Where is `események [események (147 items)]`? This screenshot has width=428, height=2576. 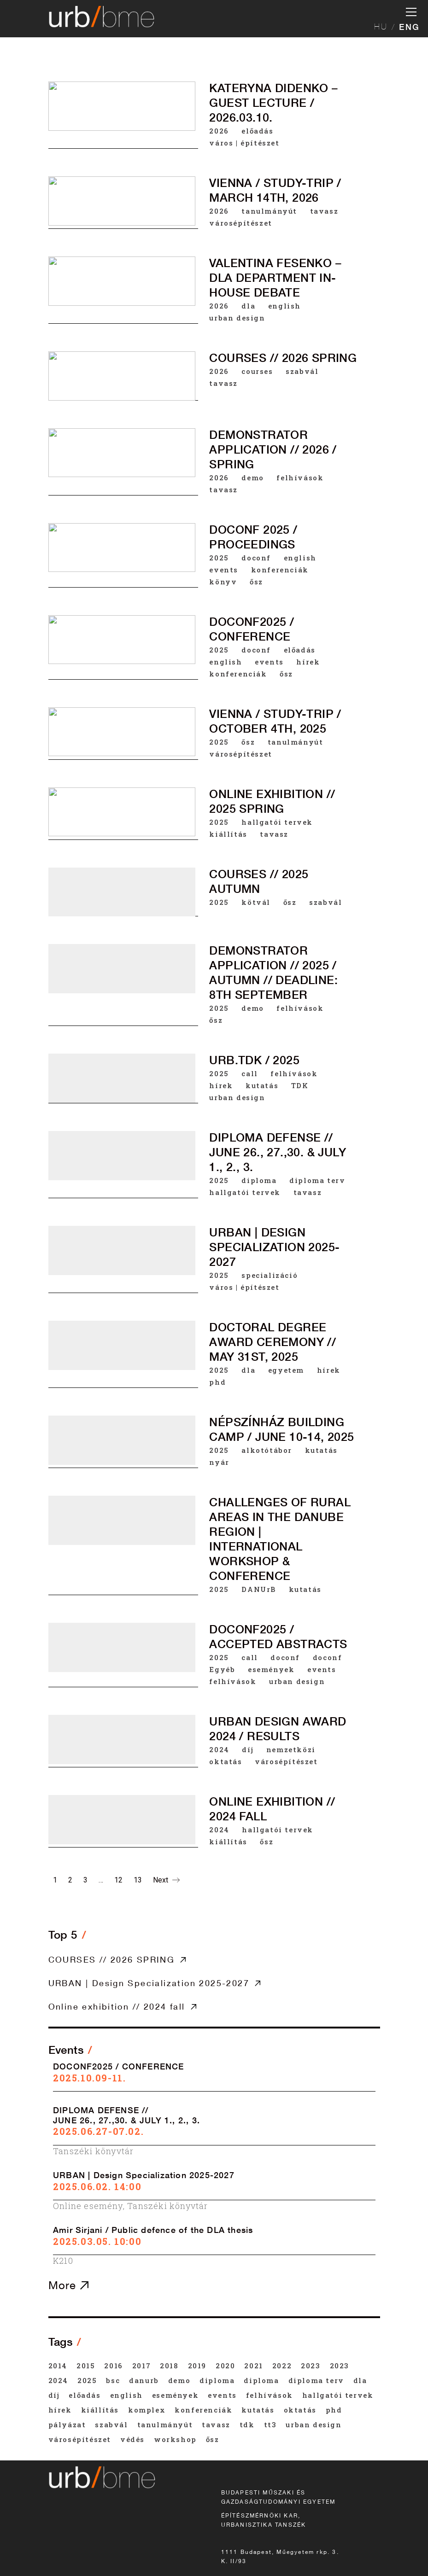
események [események (147 items)] is located at coordinates (175, 2395).